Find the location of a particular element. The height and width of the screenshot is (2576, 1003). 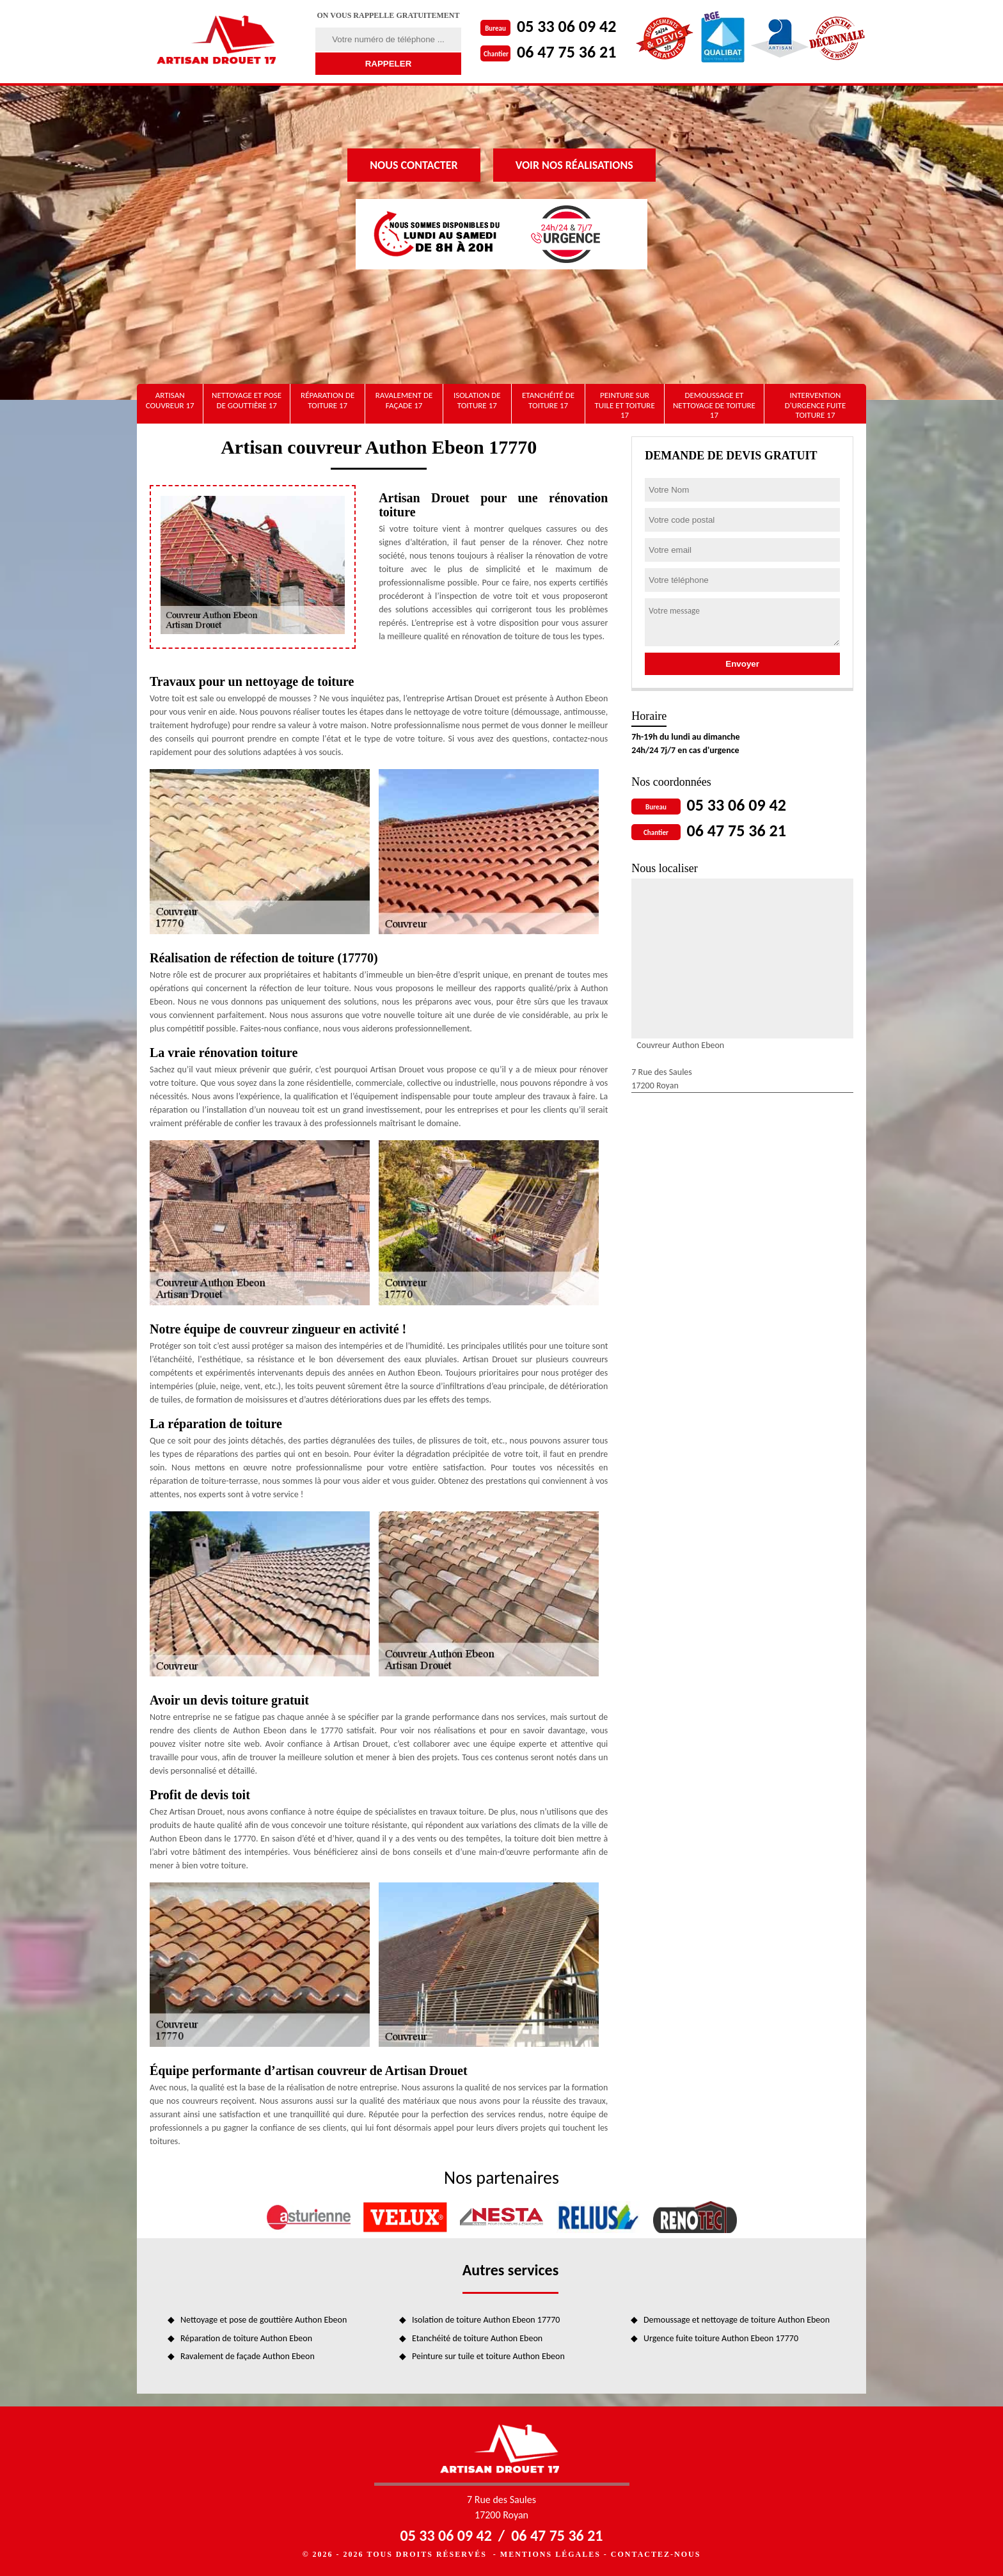

06 47 75 36 21 is located at coordinates (566, 52).